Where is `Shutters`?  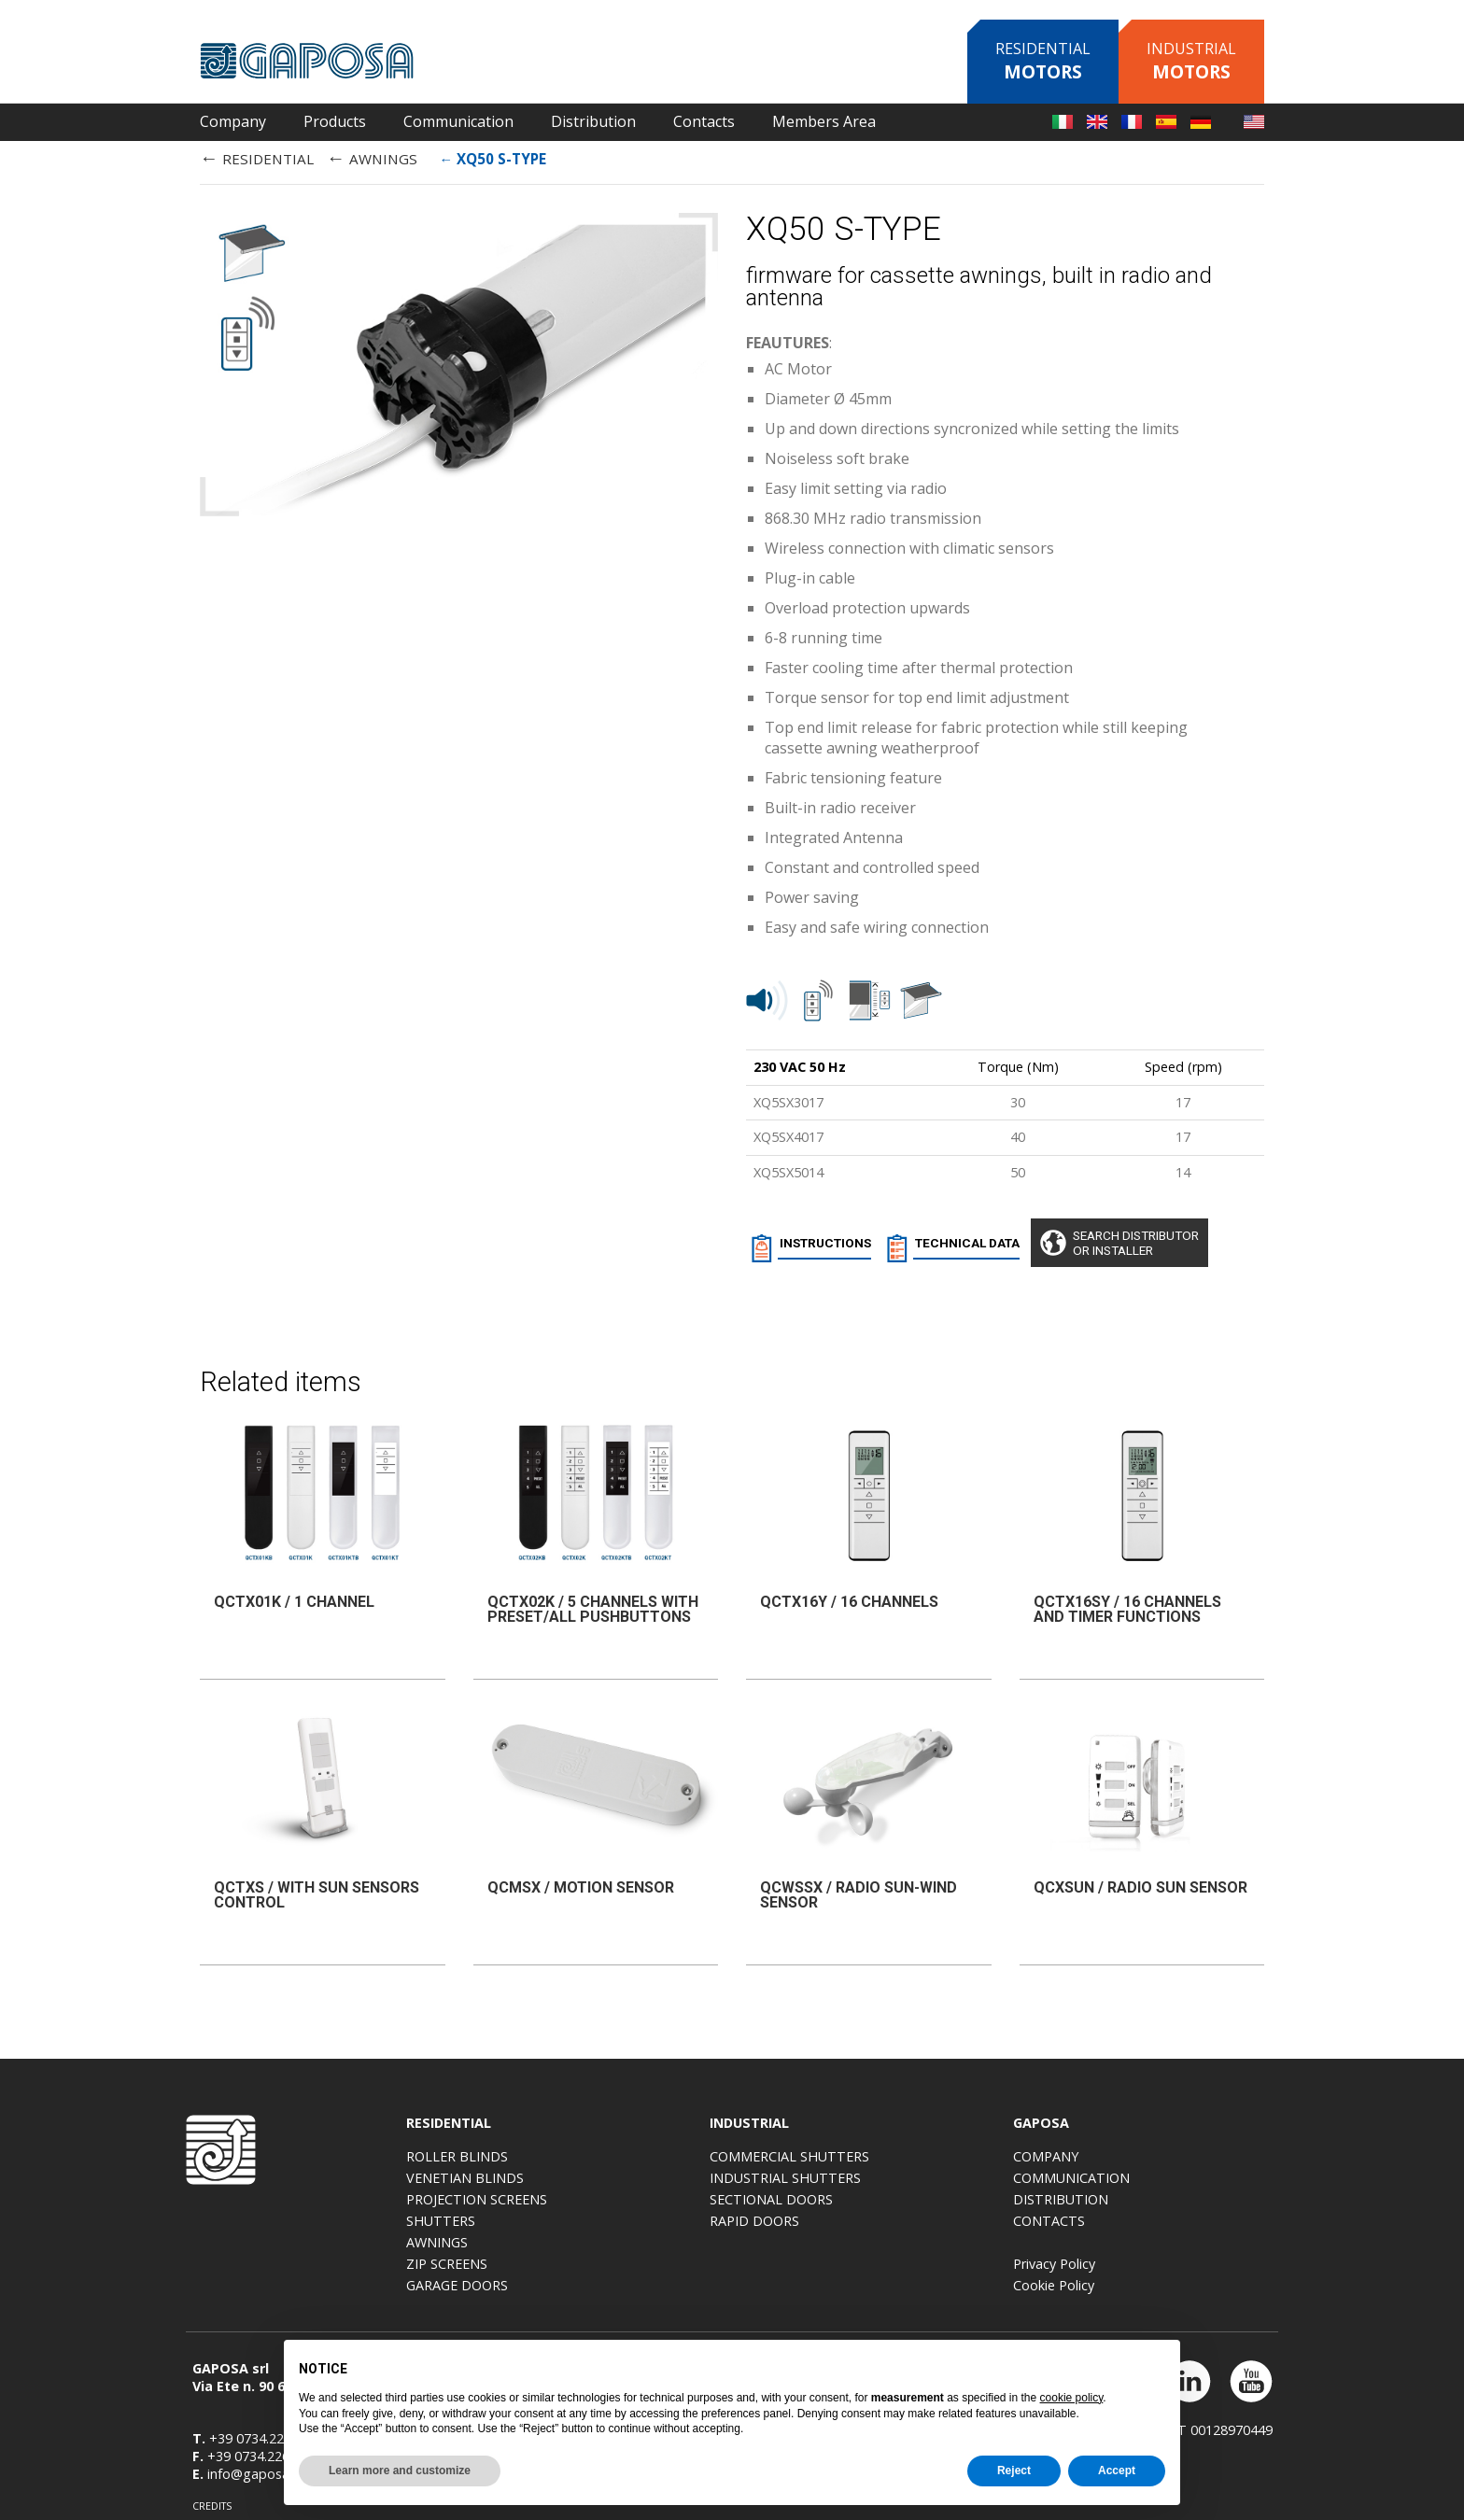
Shutters is located at coordinates (598, 2221).